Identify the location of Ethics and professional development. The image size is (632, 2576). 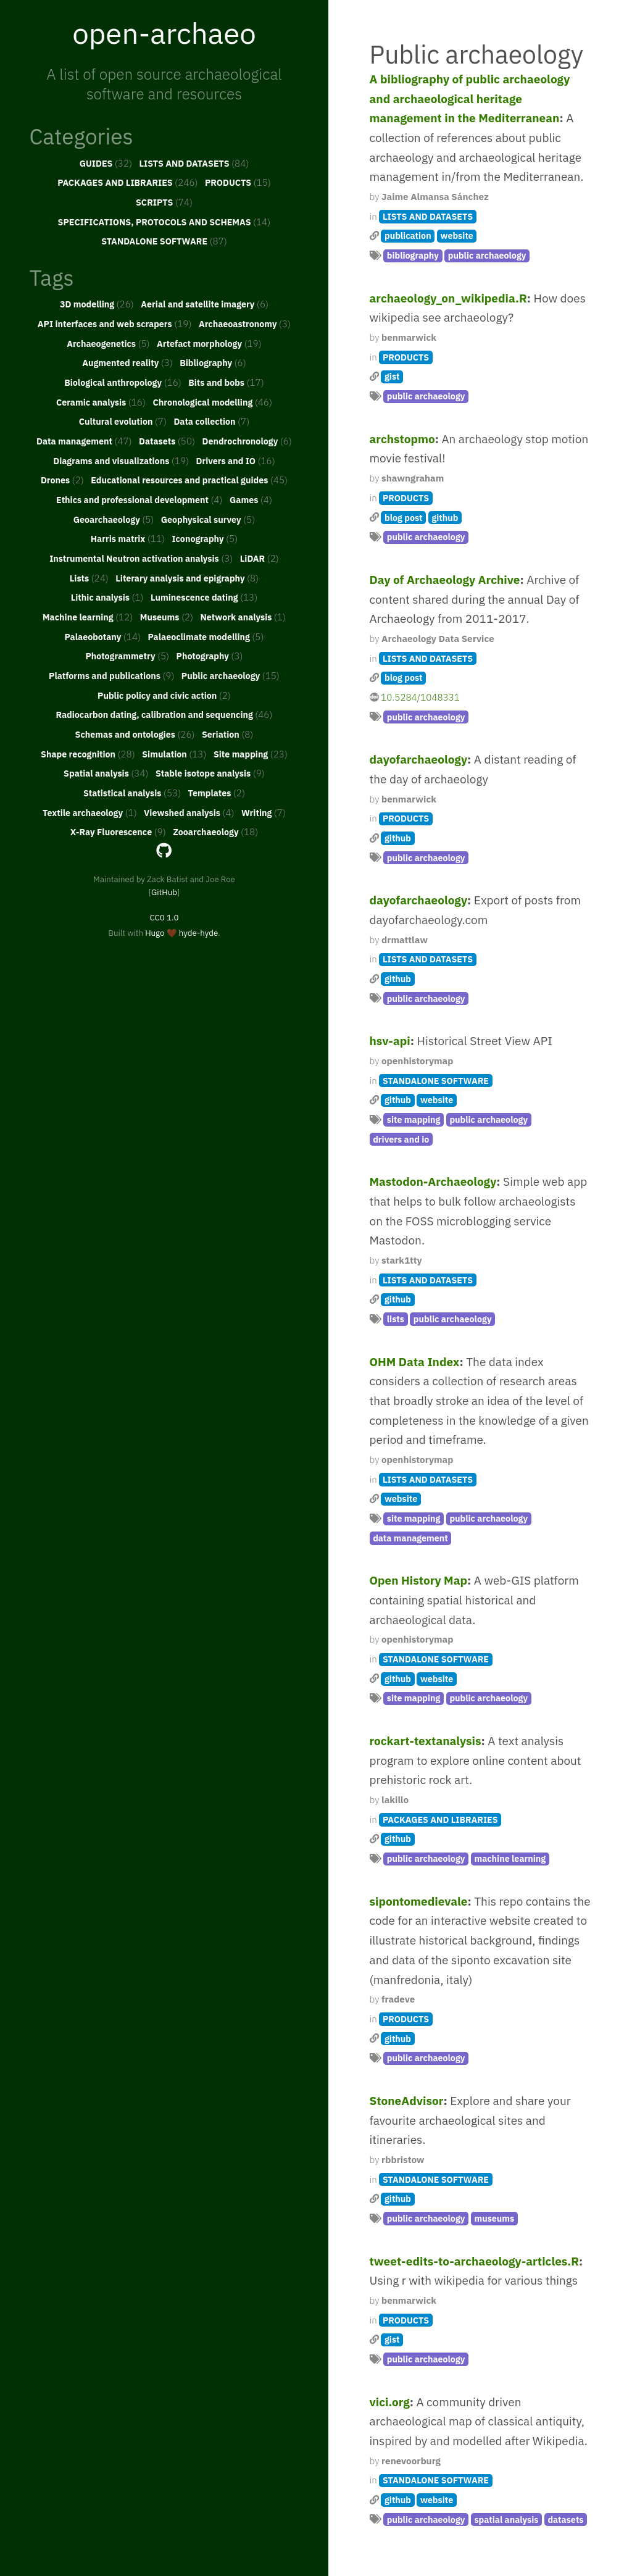
(139, 499).